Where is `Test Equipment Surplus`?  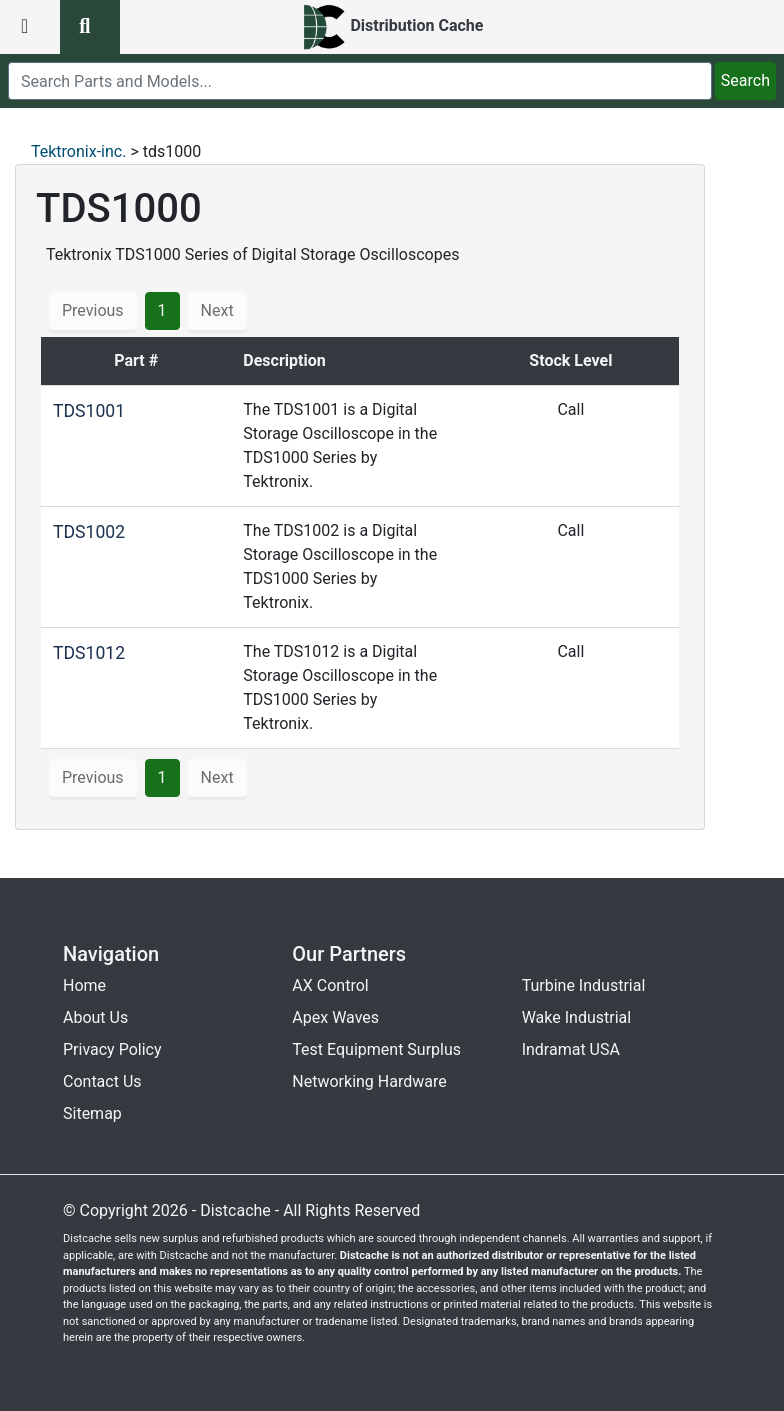
Test Equipment Surplus is located at coordinates (376, 1049).